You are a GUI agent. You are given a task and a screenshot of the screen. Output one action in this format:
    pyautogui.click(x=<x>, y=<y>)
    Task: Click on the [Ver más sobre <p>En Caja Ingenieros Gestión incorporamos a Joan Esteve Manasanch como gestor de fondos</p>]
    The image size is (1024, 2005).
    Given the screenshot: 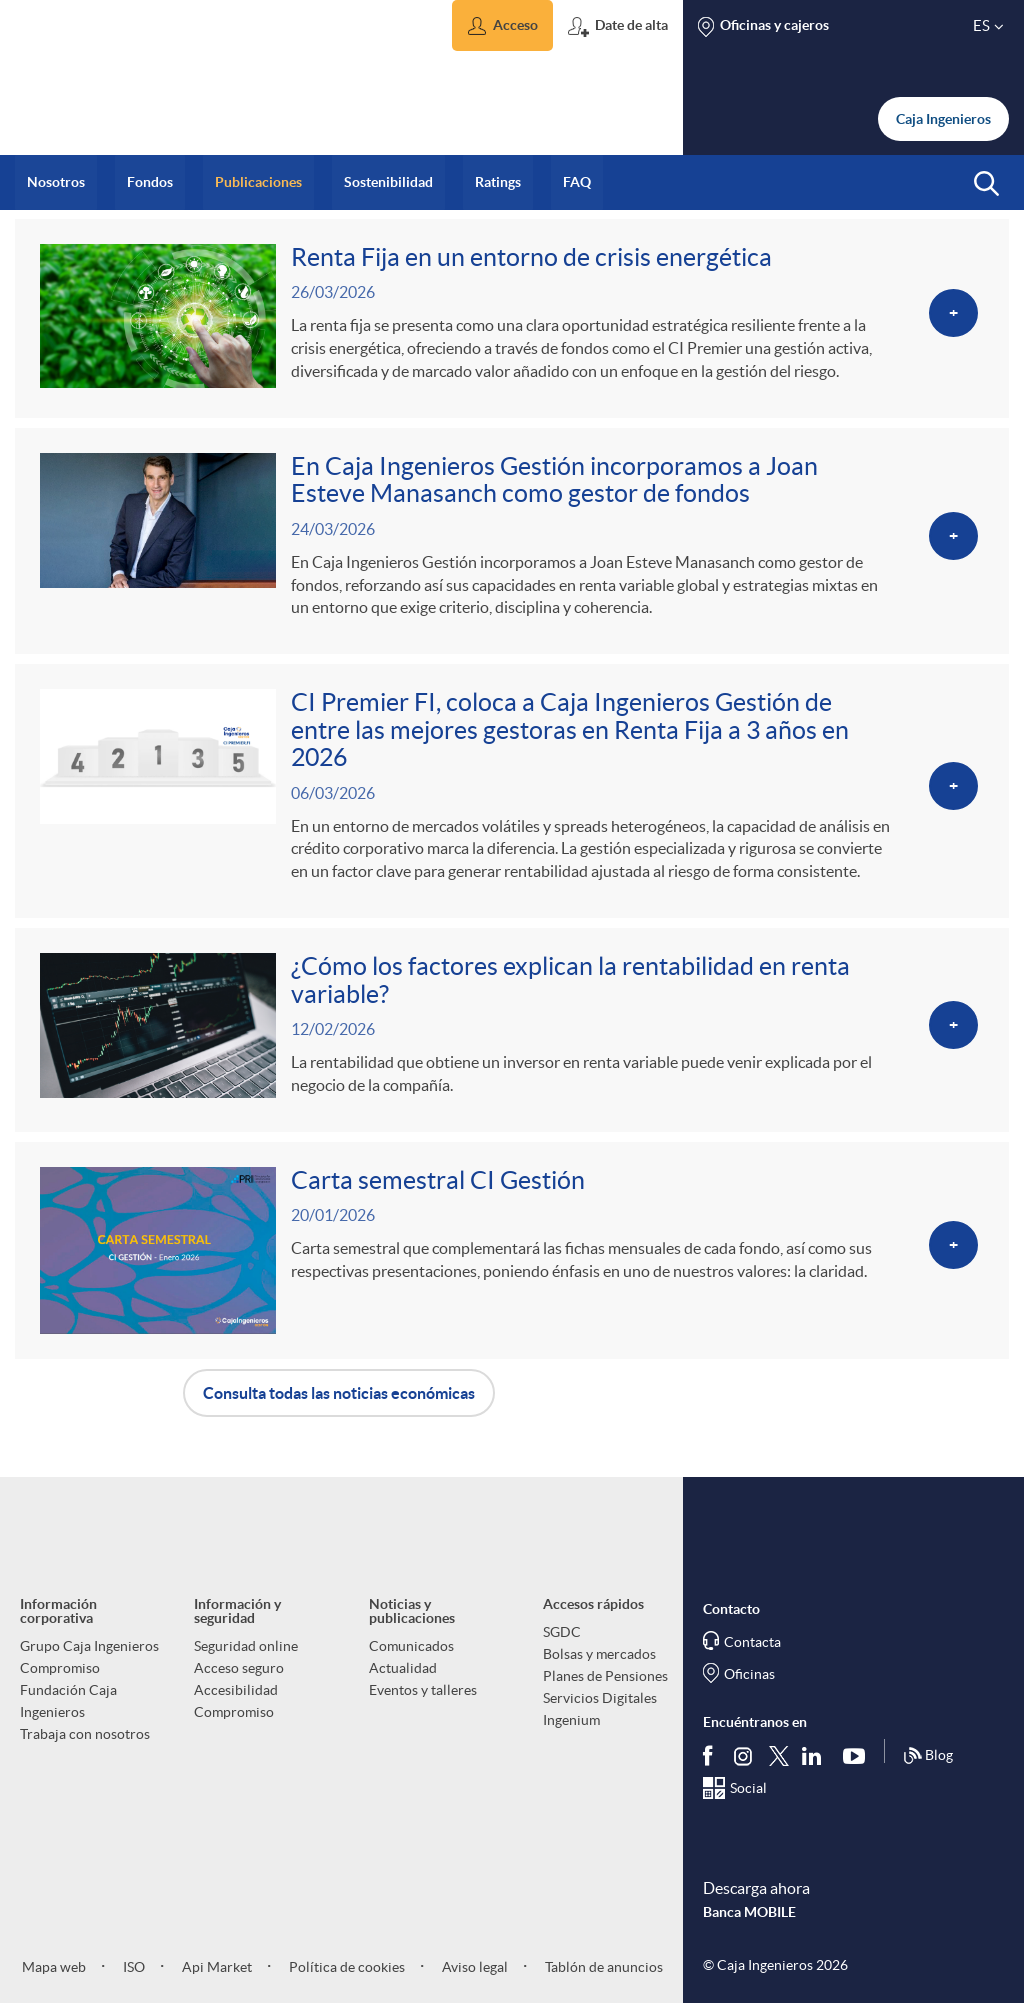 What is the action you would take?
    pyautogui.click(x=512, y=541)
    